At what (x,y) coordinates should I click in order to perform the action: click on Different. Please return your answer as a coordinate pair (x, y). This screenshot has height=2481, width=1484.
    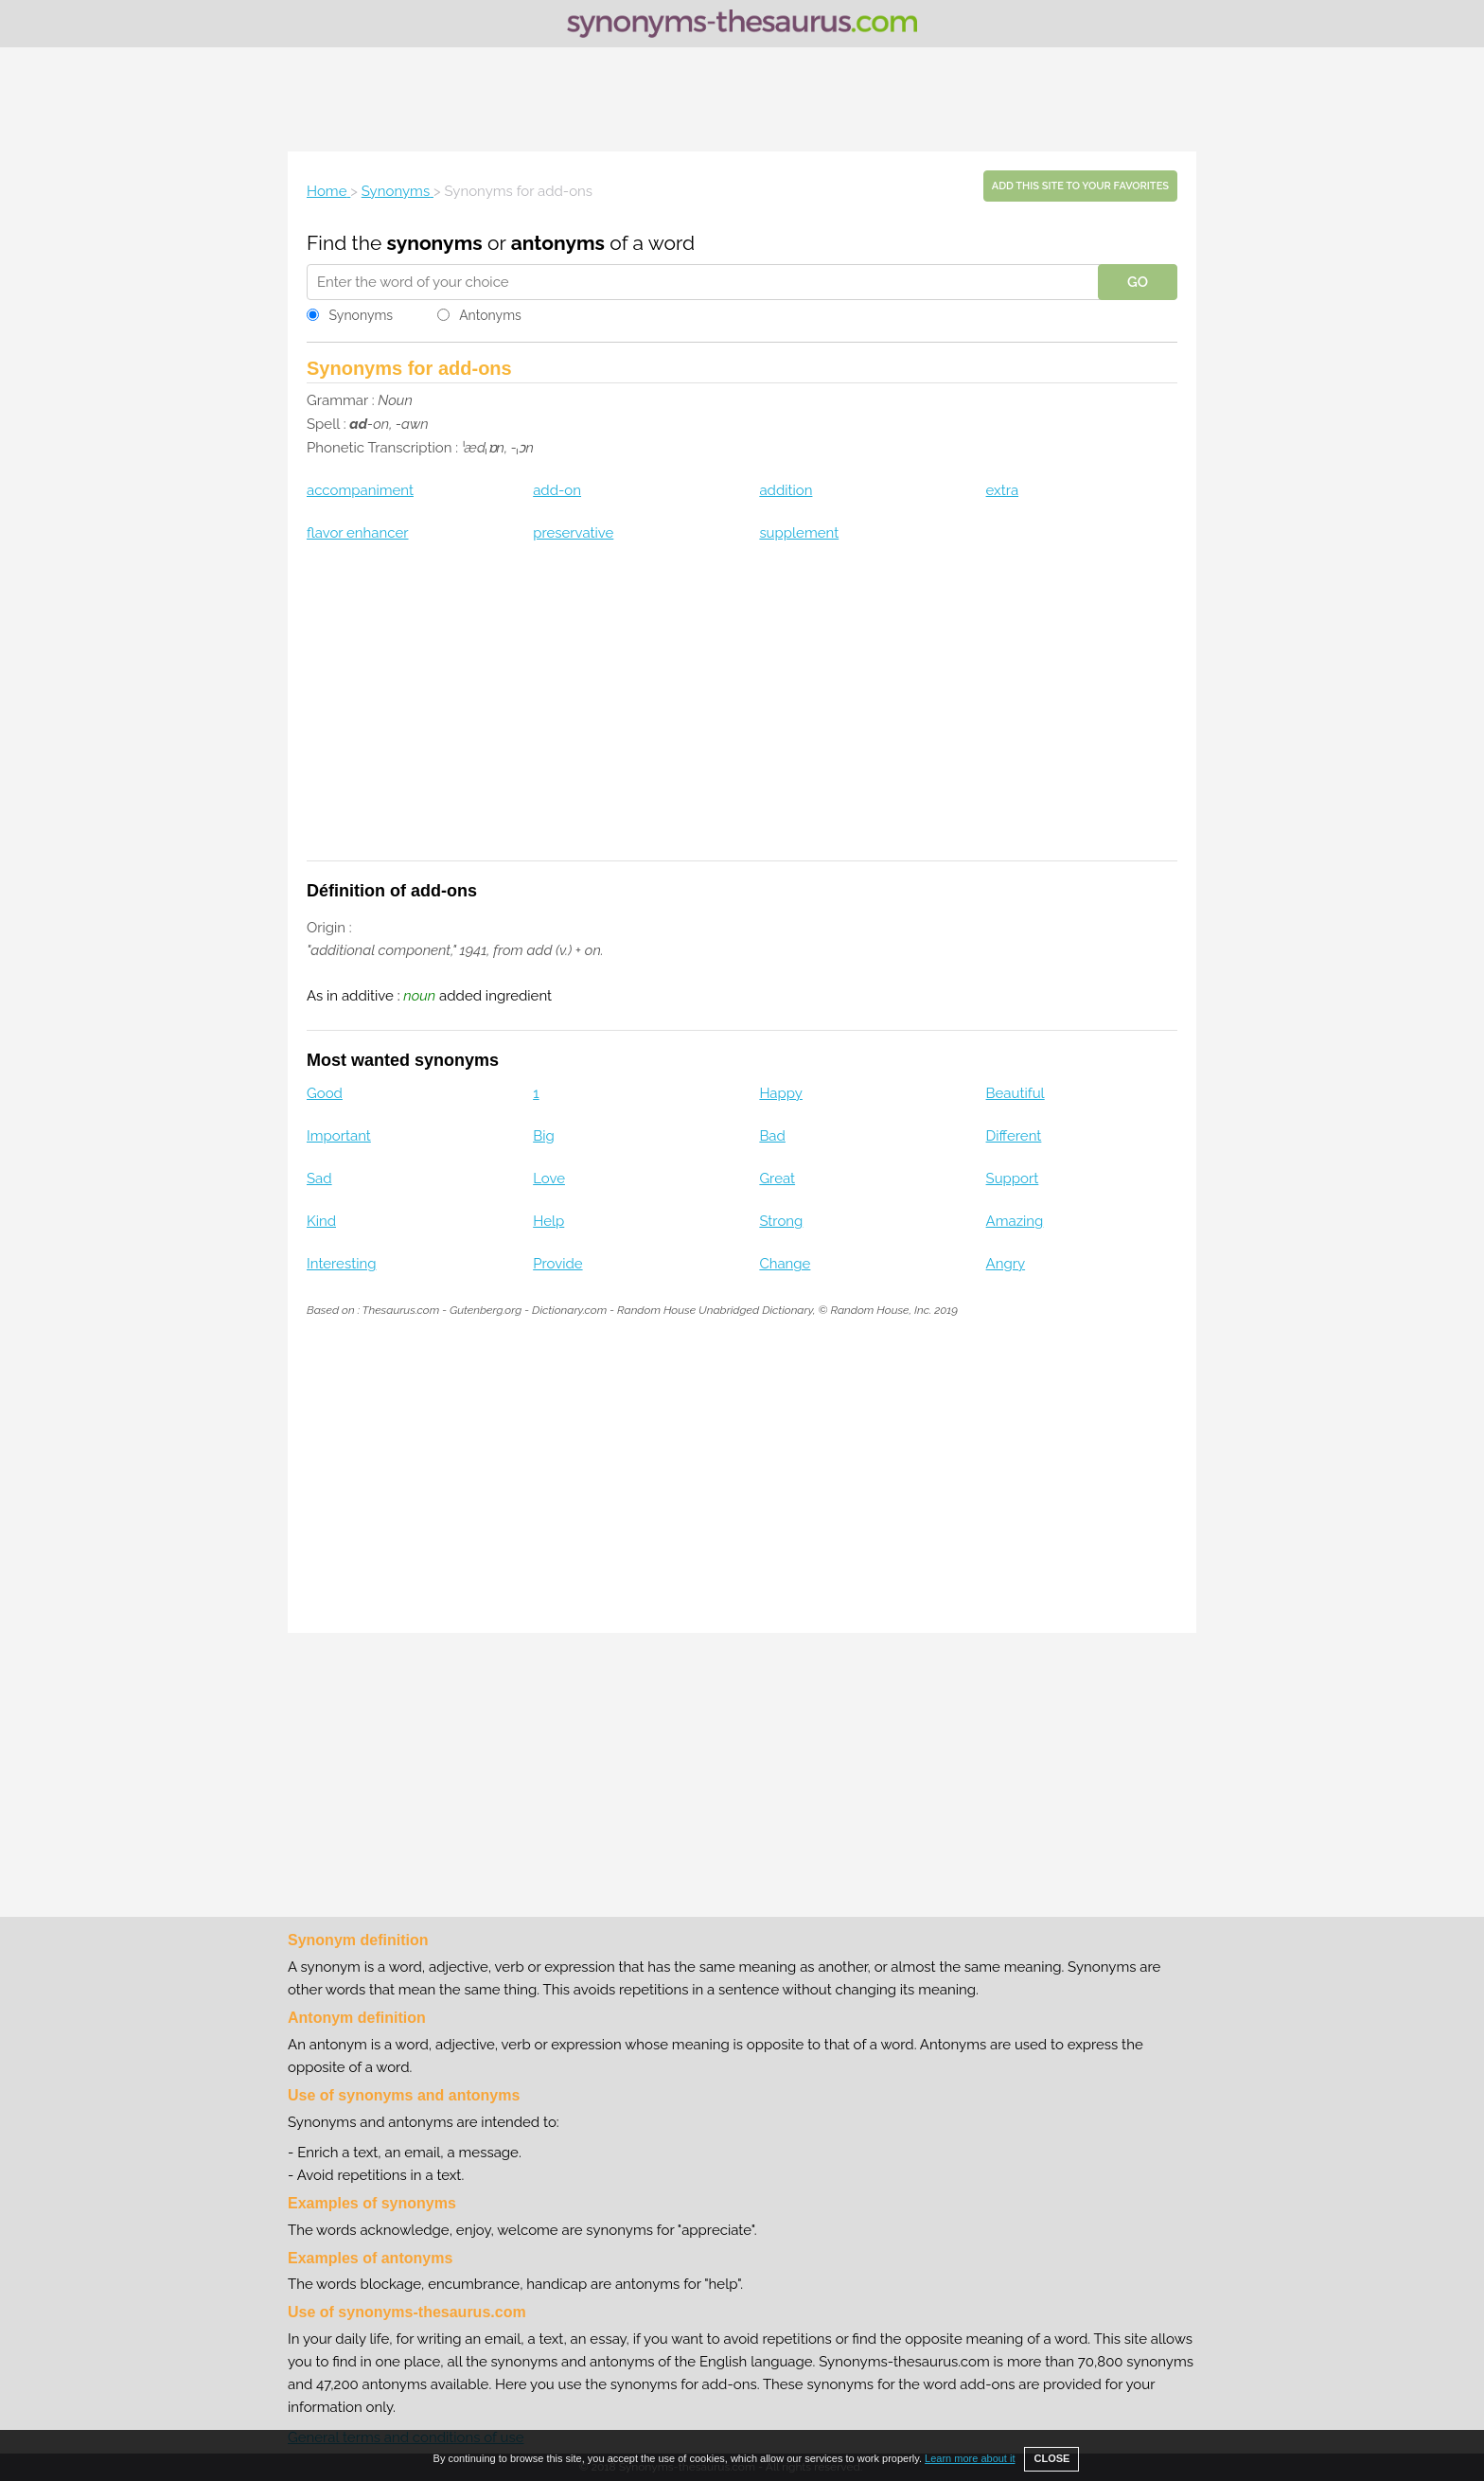
    Looking at the image, I should click on (1014, 1135).